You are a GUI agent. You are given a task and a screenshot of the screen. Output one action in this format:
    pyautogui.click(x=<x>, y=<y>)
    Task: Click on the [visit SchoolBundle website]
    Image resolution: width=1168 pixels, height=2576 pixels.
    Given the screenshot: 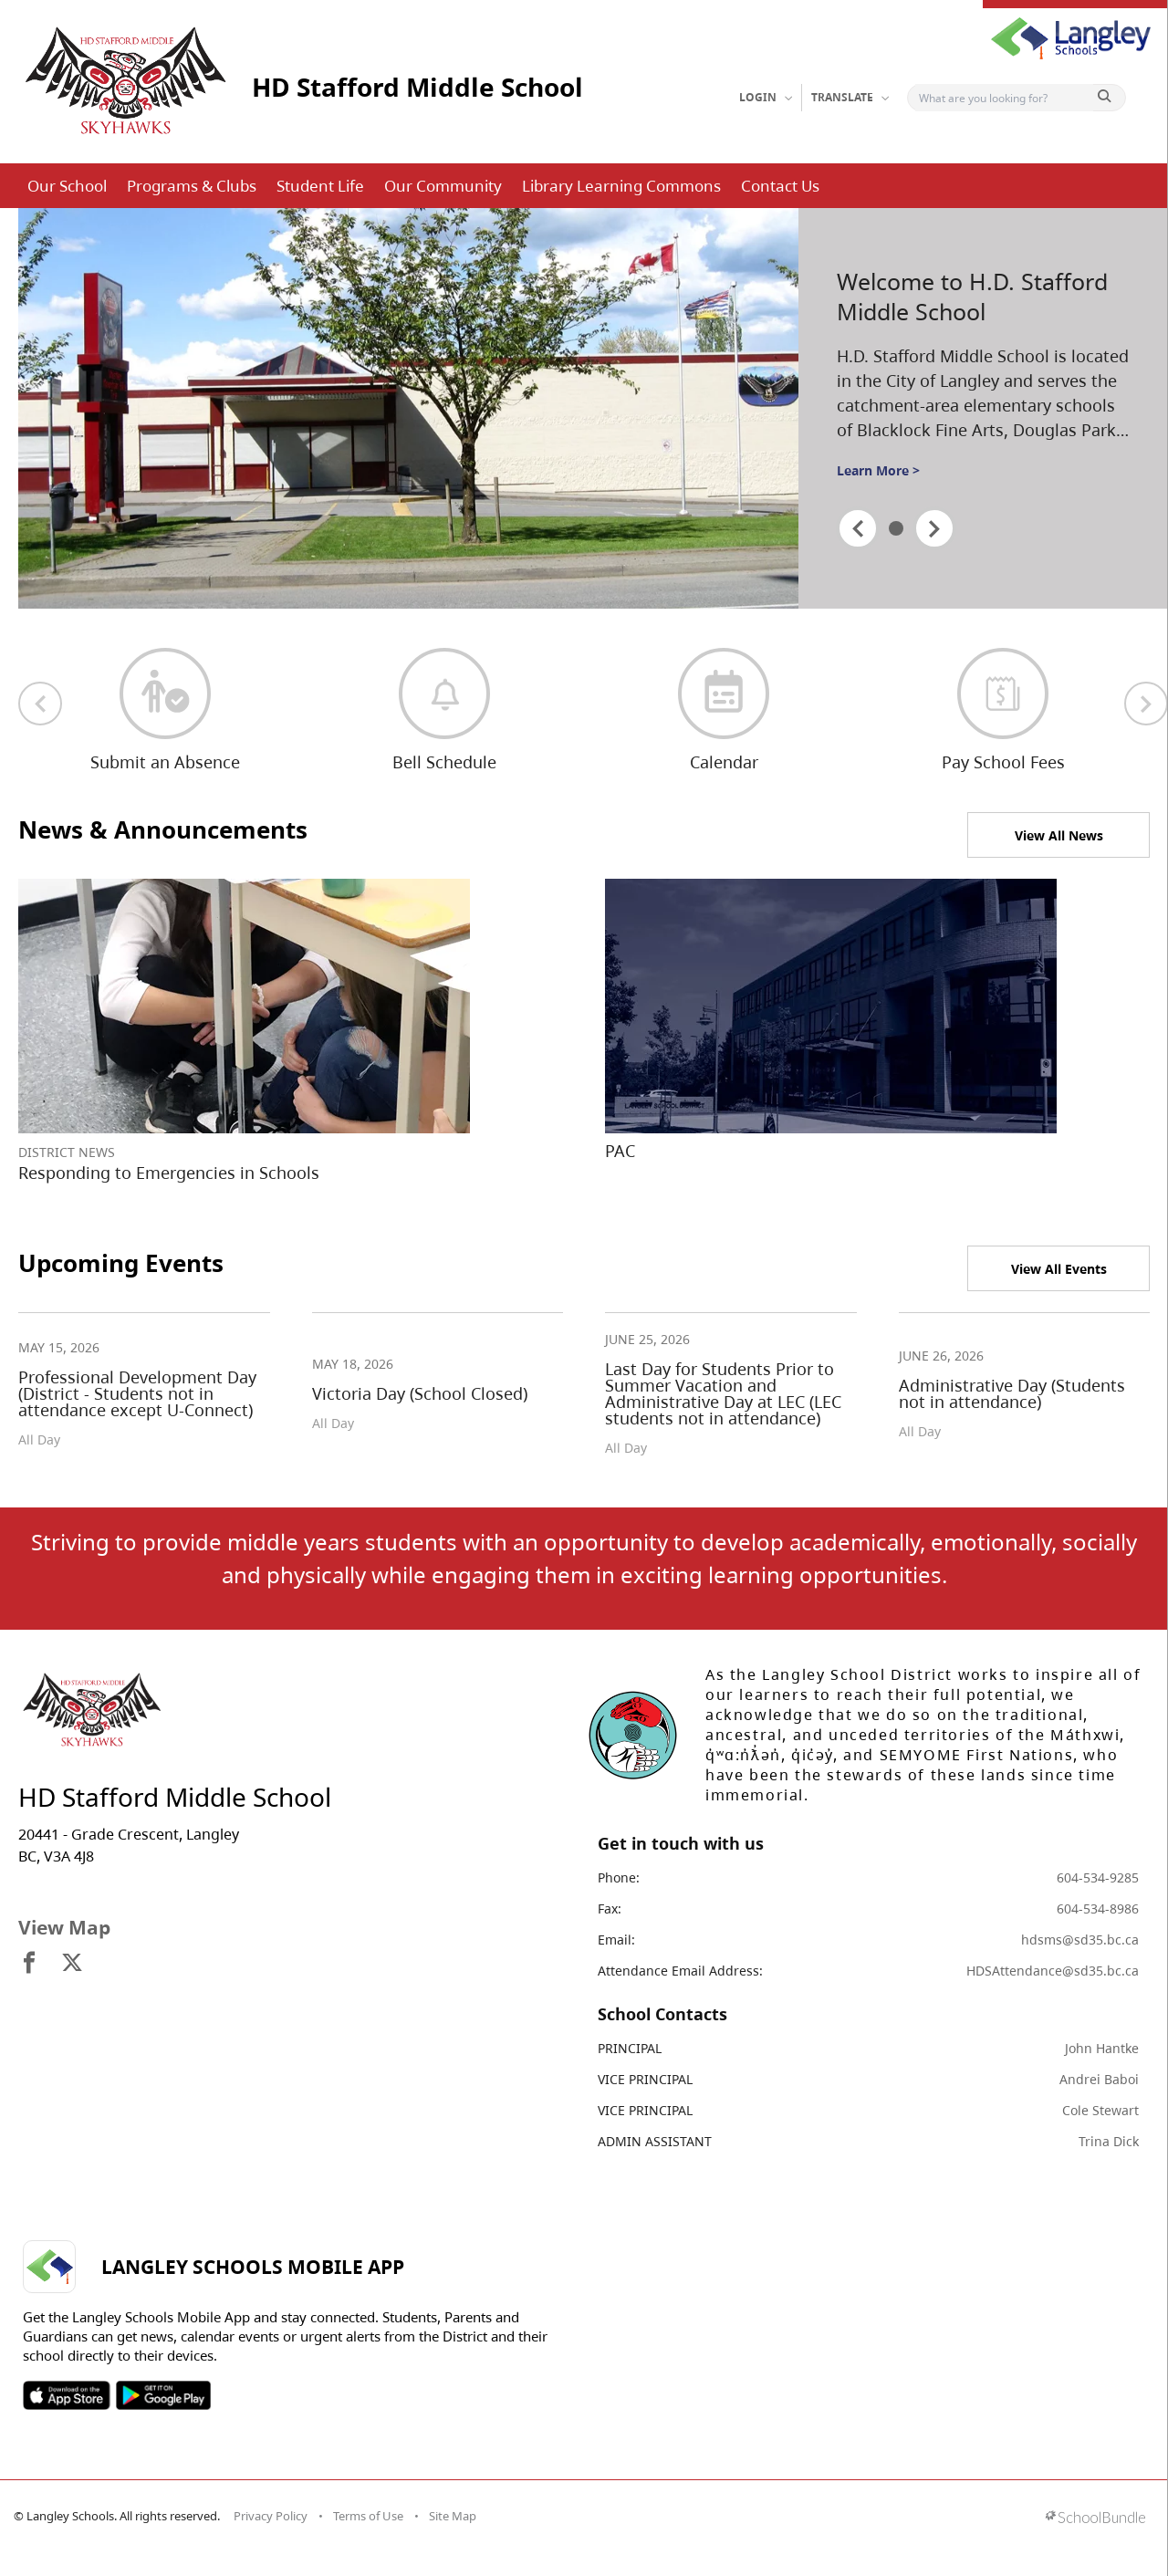 What is the action you would take?
    pyautogui.click(x=1095, y=2519)
    